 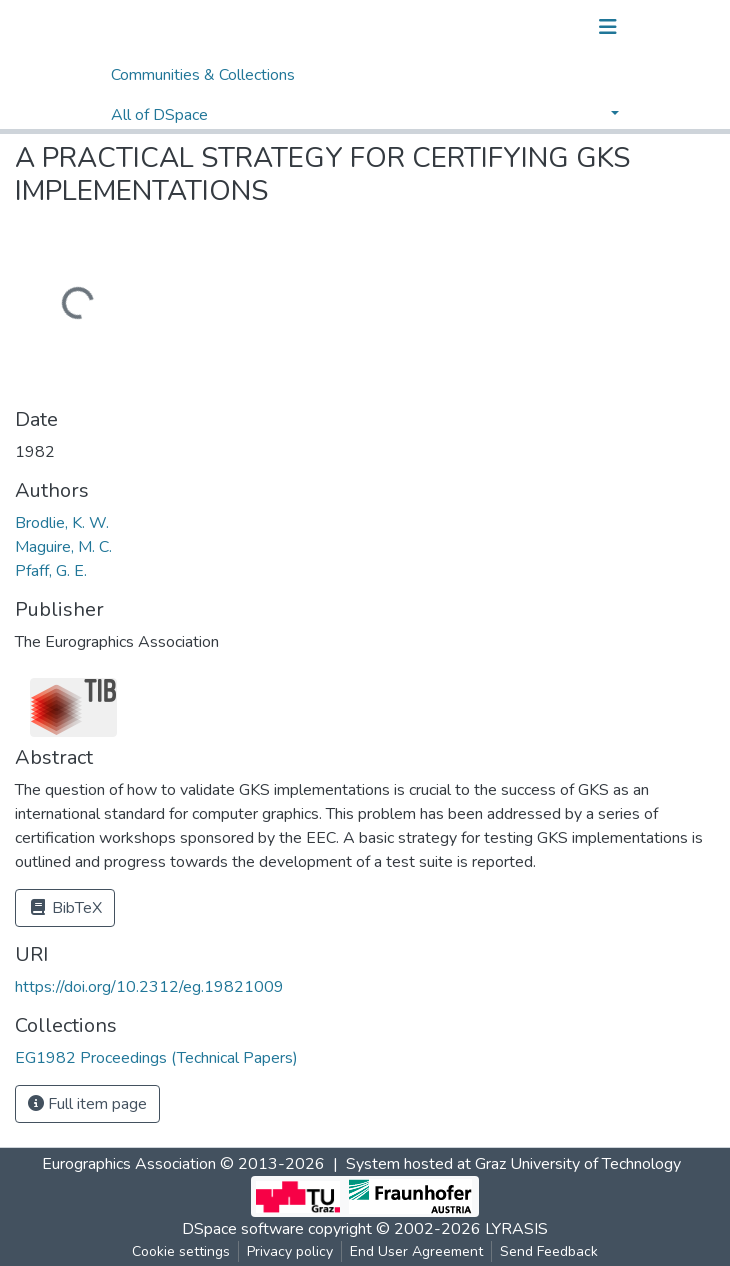 What do you see at coordinates (608, 27) in the screenshot?
I see `[Toggle navigation]` at bounding box center [608, 27].